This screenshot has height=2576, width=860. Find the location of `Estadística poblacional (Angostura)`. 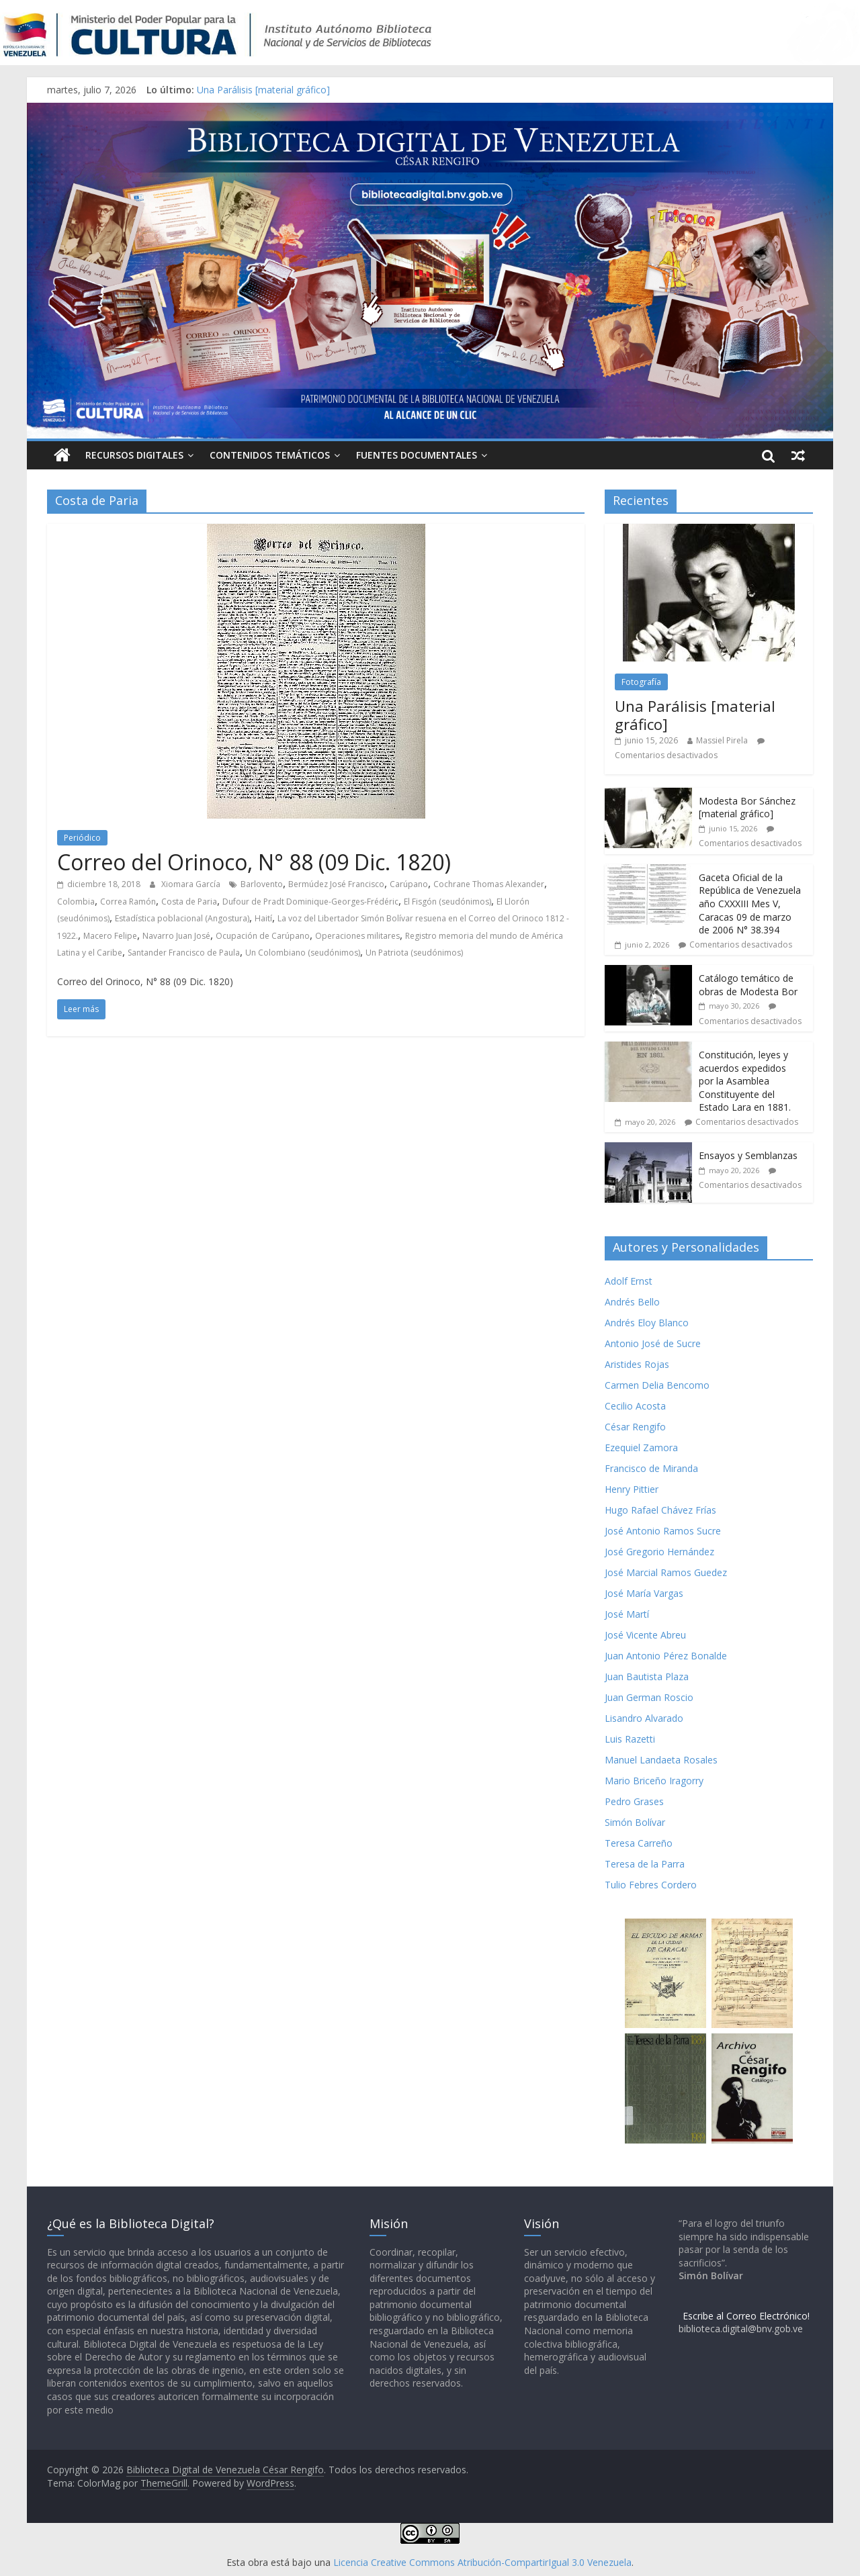

Estadística poblacional (Angostura) is located at coordinates (182, 918).